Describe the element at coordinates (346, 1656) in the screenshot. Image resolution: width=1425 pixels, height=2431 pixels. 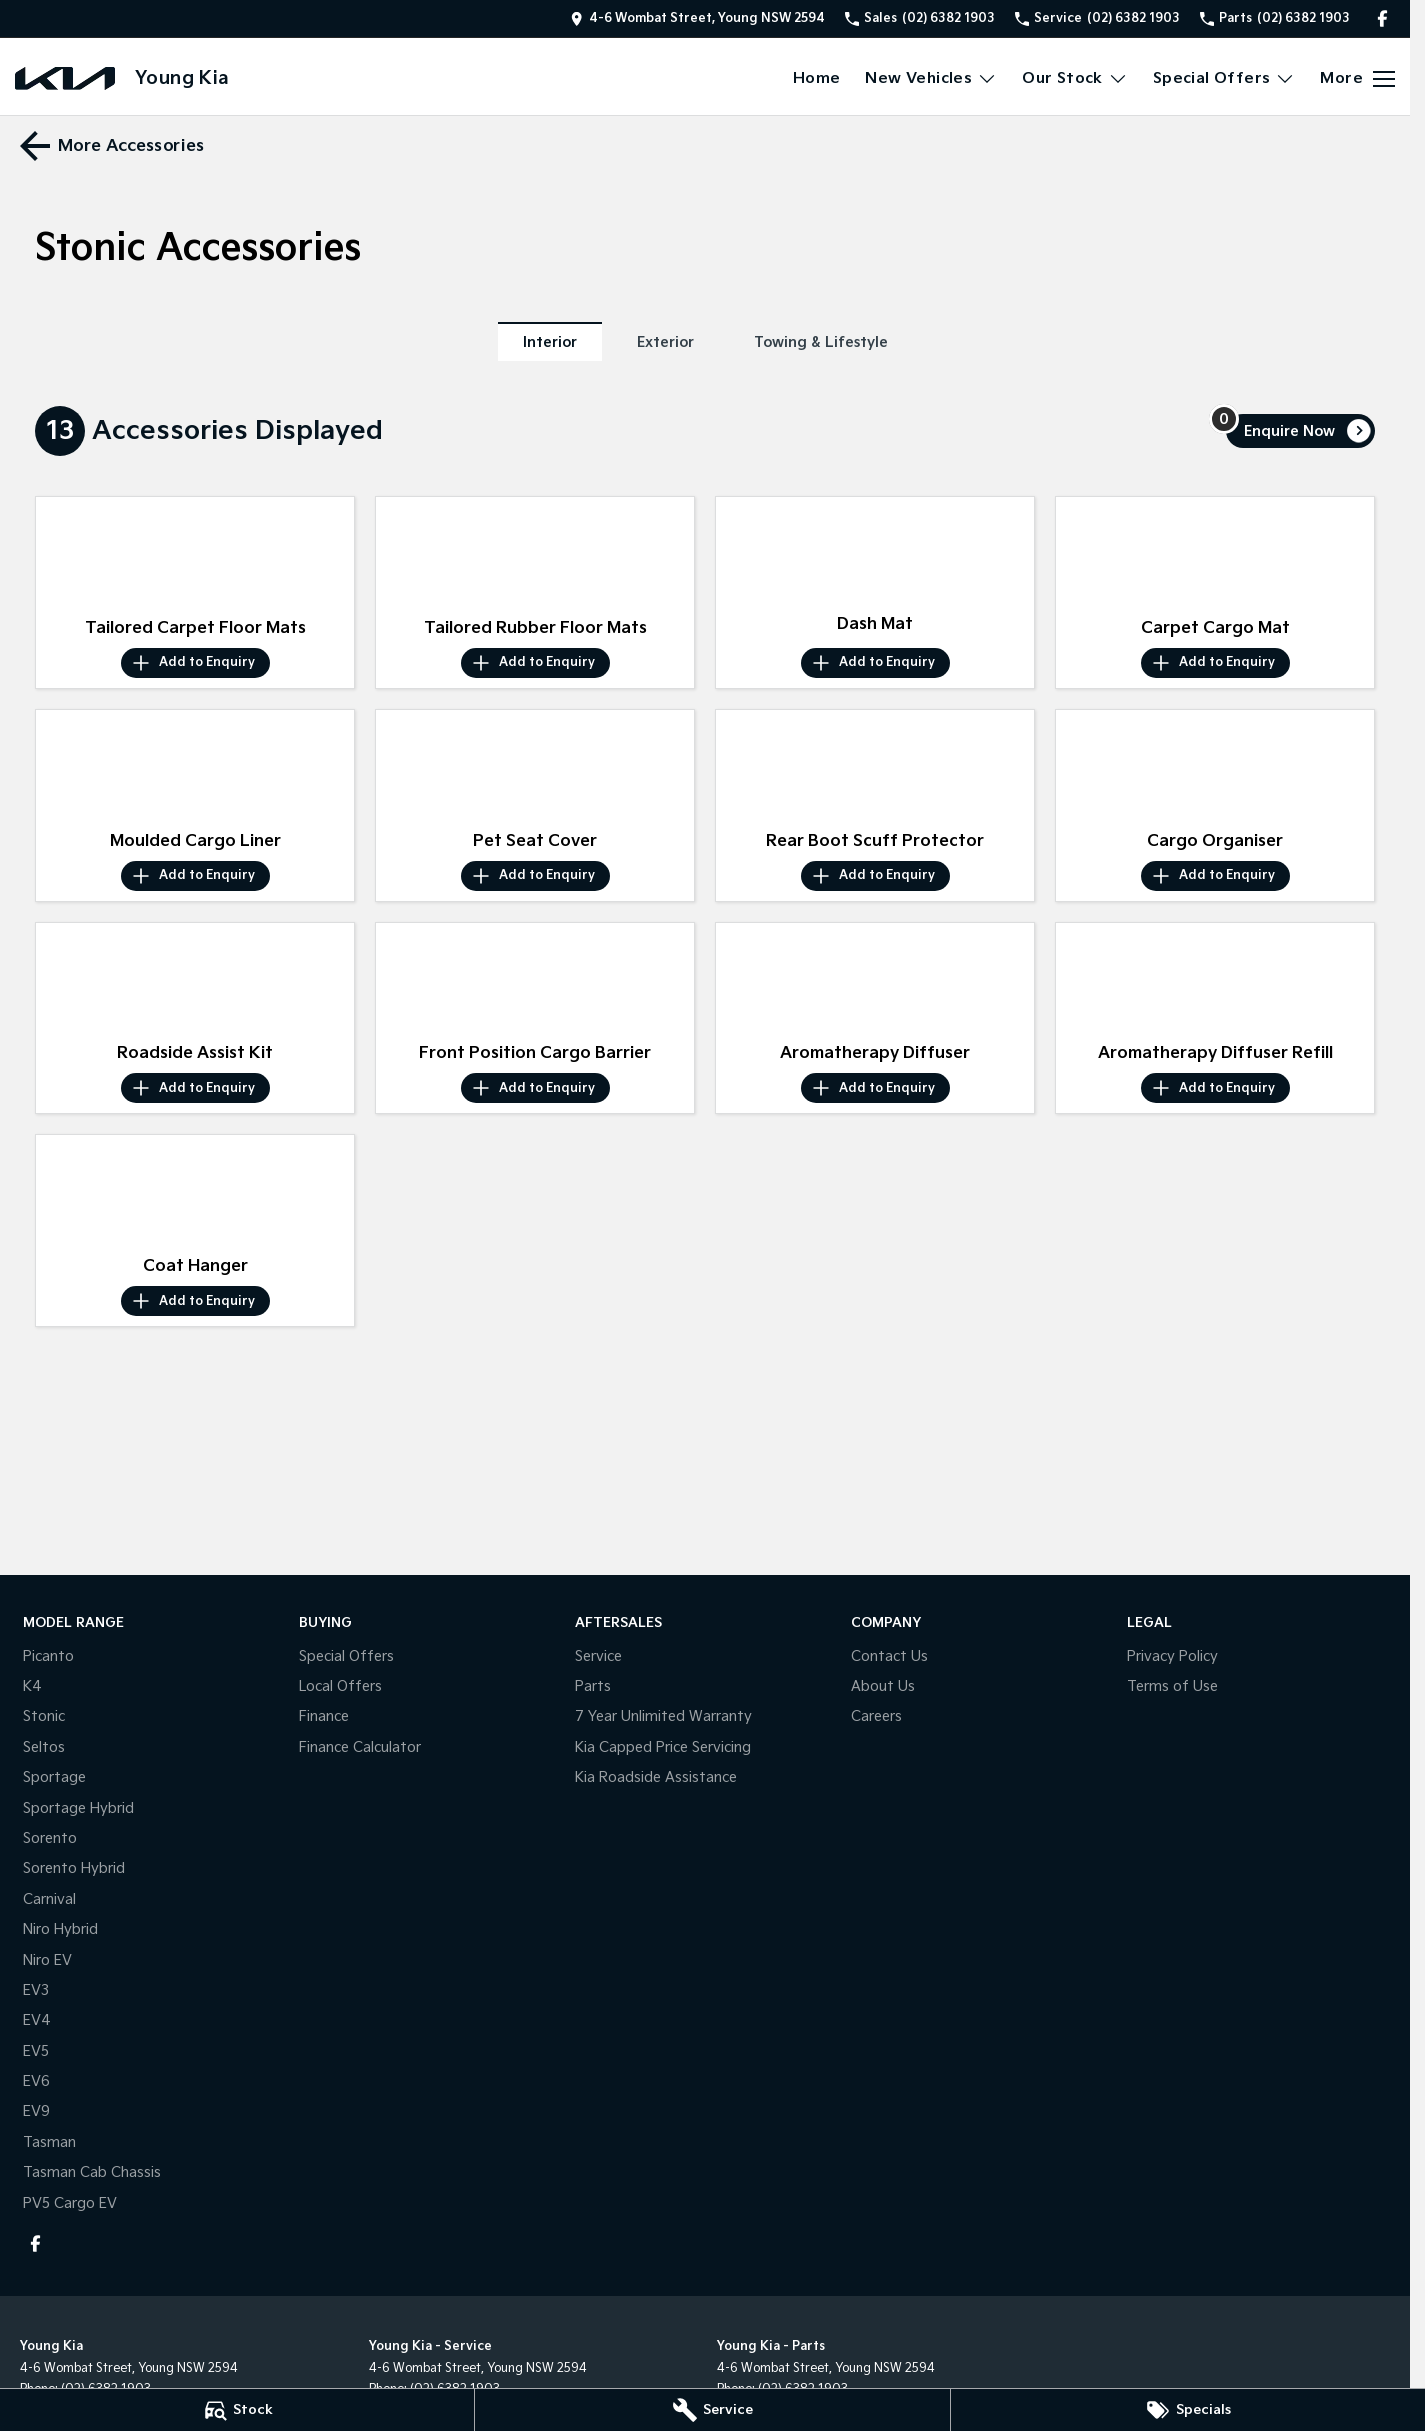
I see `Special Offers` at that location.